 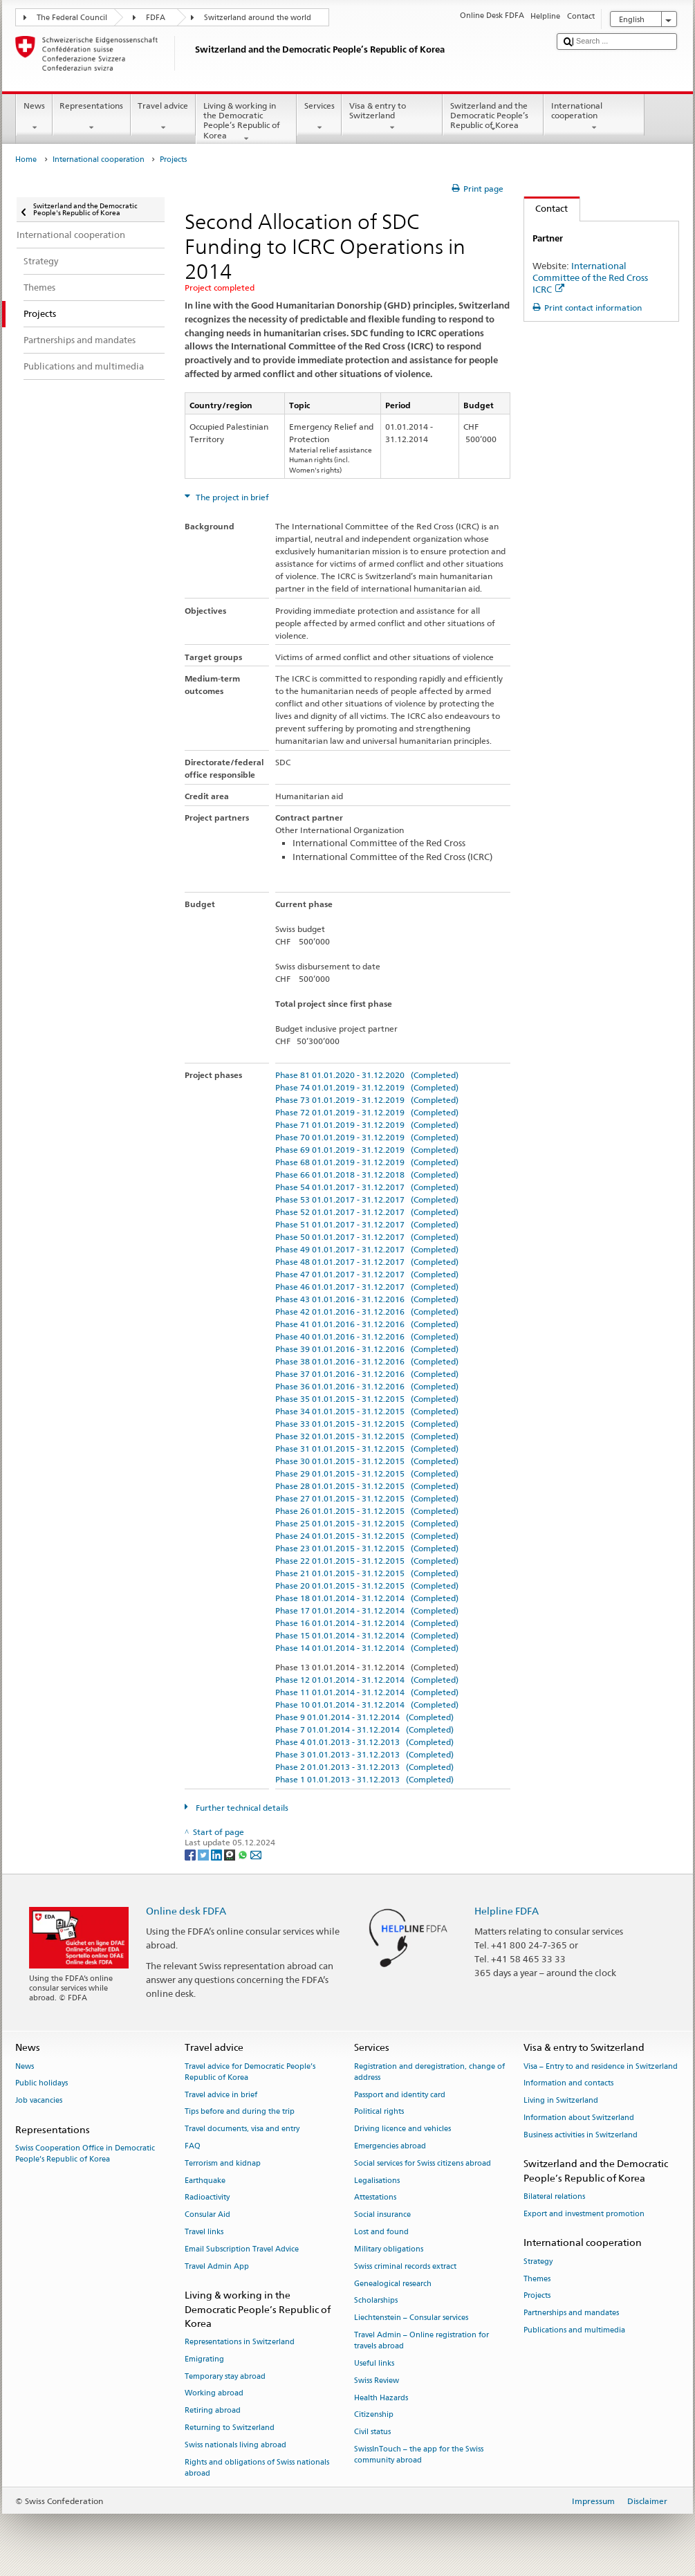 I want to click on Swiss nationals living abroad, so click(x=235, y=2444).